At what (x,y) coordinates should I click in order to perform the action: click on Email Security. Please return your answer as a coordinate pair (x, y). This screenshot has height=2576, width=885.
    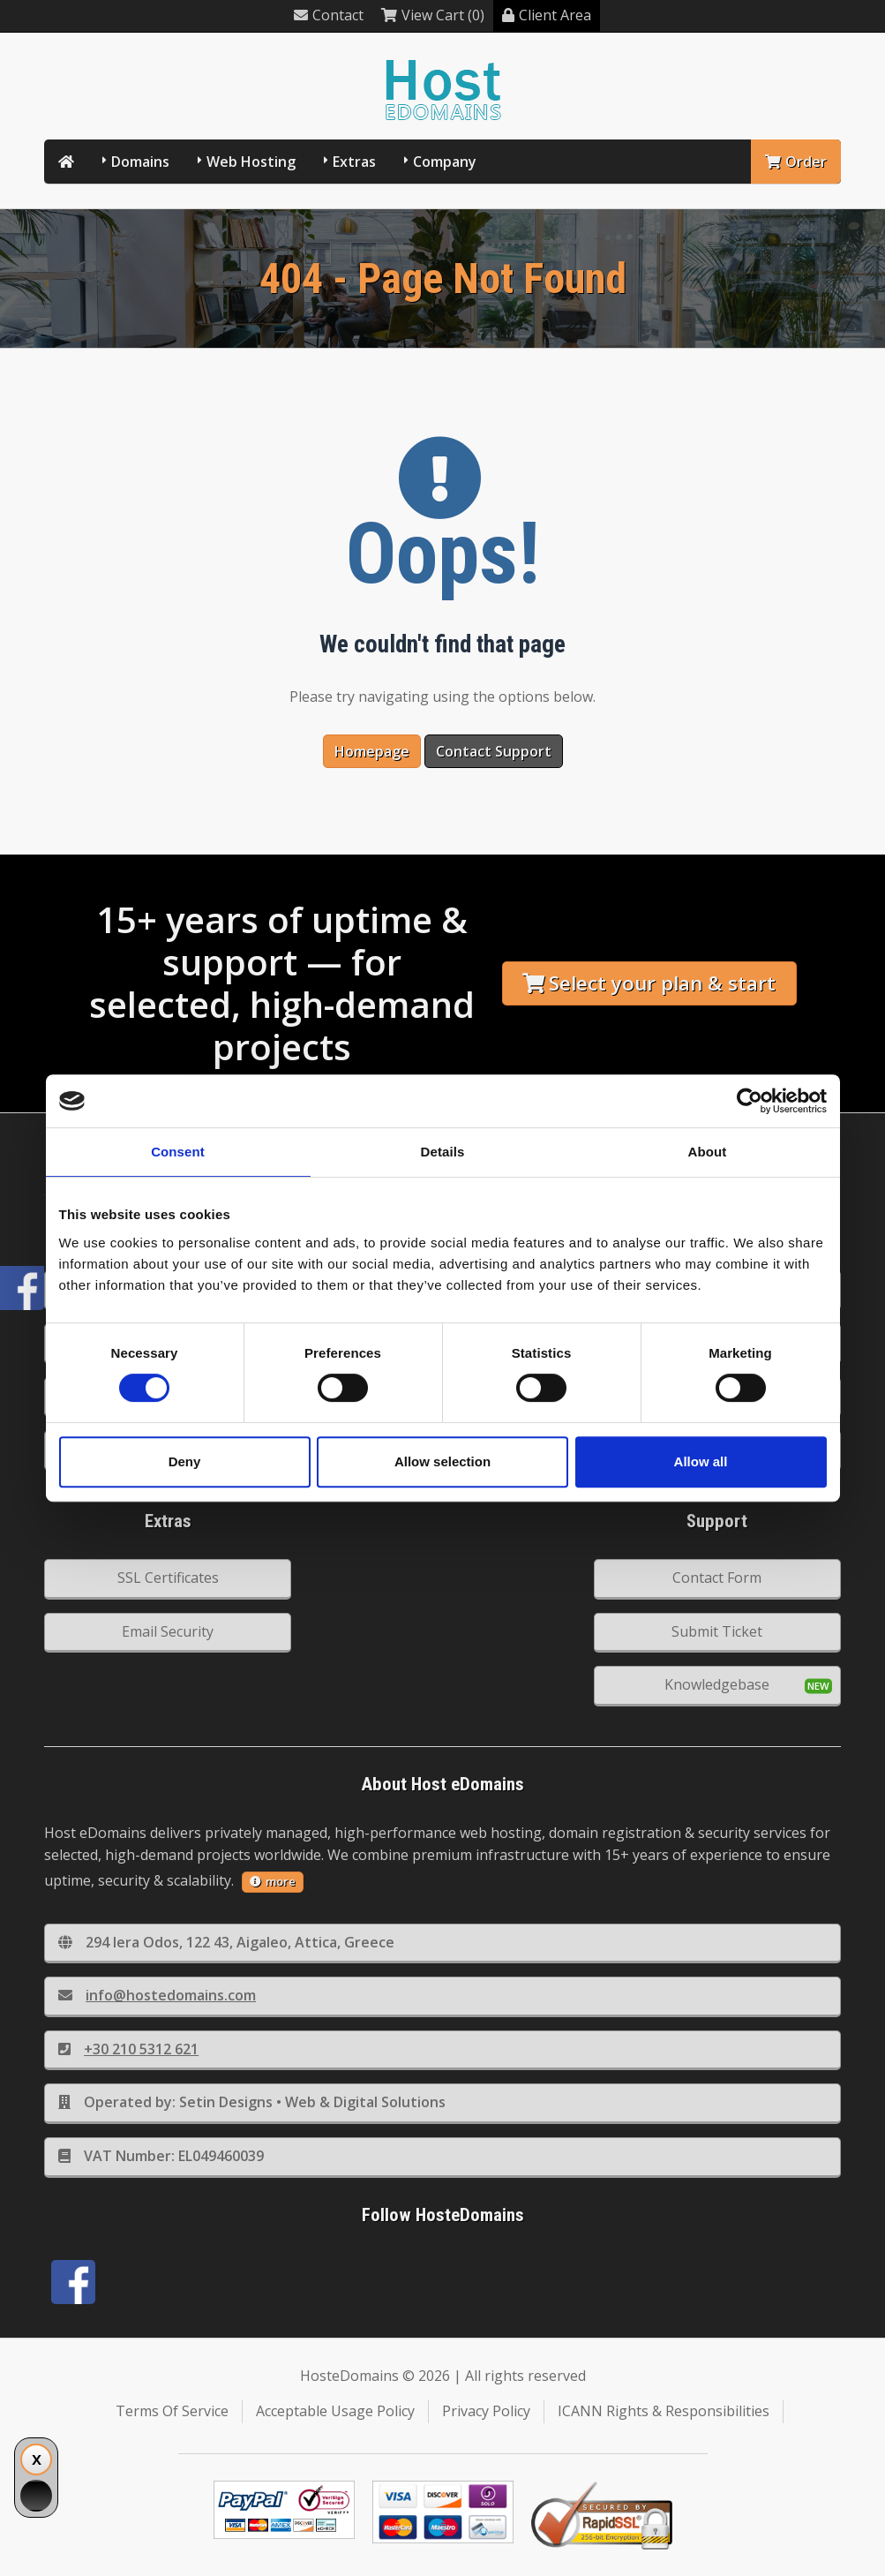
    Looking at the image, I should click on (168, 1631).